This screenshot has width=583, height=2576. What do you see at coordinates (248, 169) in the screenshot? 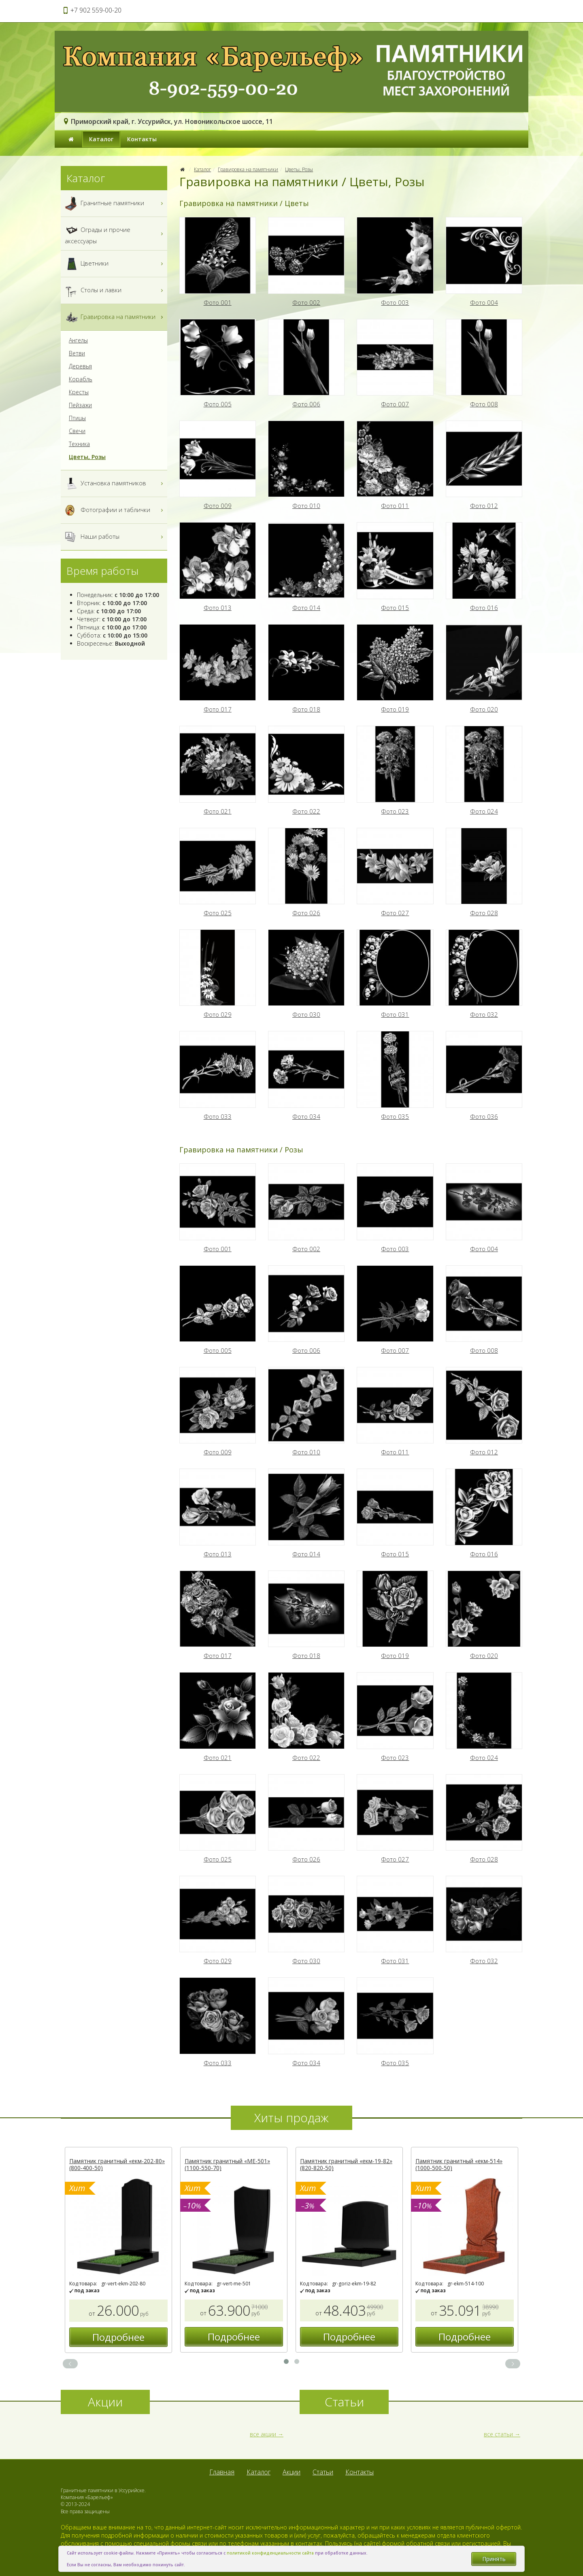
I see `Гравировка на памятники` at bounding box center [248, 169].